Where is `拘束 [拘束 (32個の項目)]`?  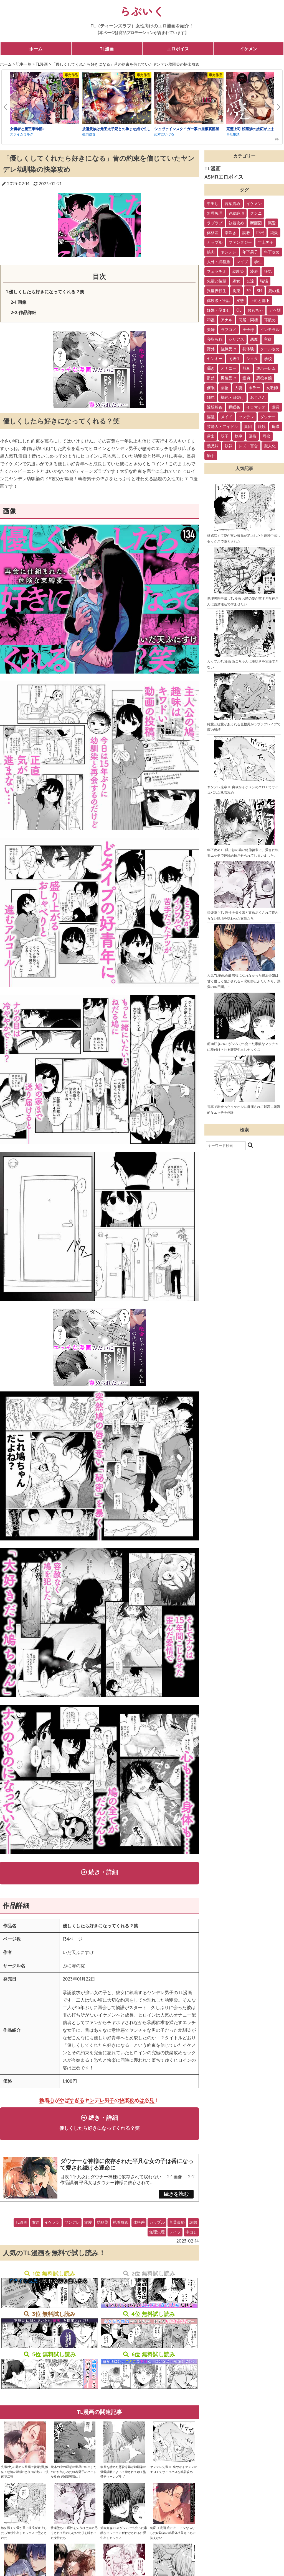
拘束 [拘束 (32個の項目)] is located at coordinates (236, 290).